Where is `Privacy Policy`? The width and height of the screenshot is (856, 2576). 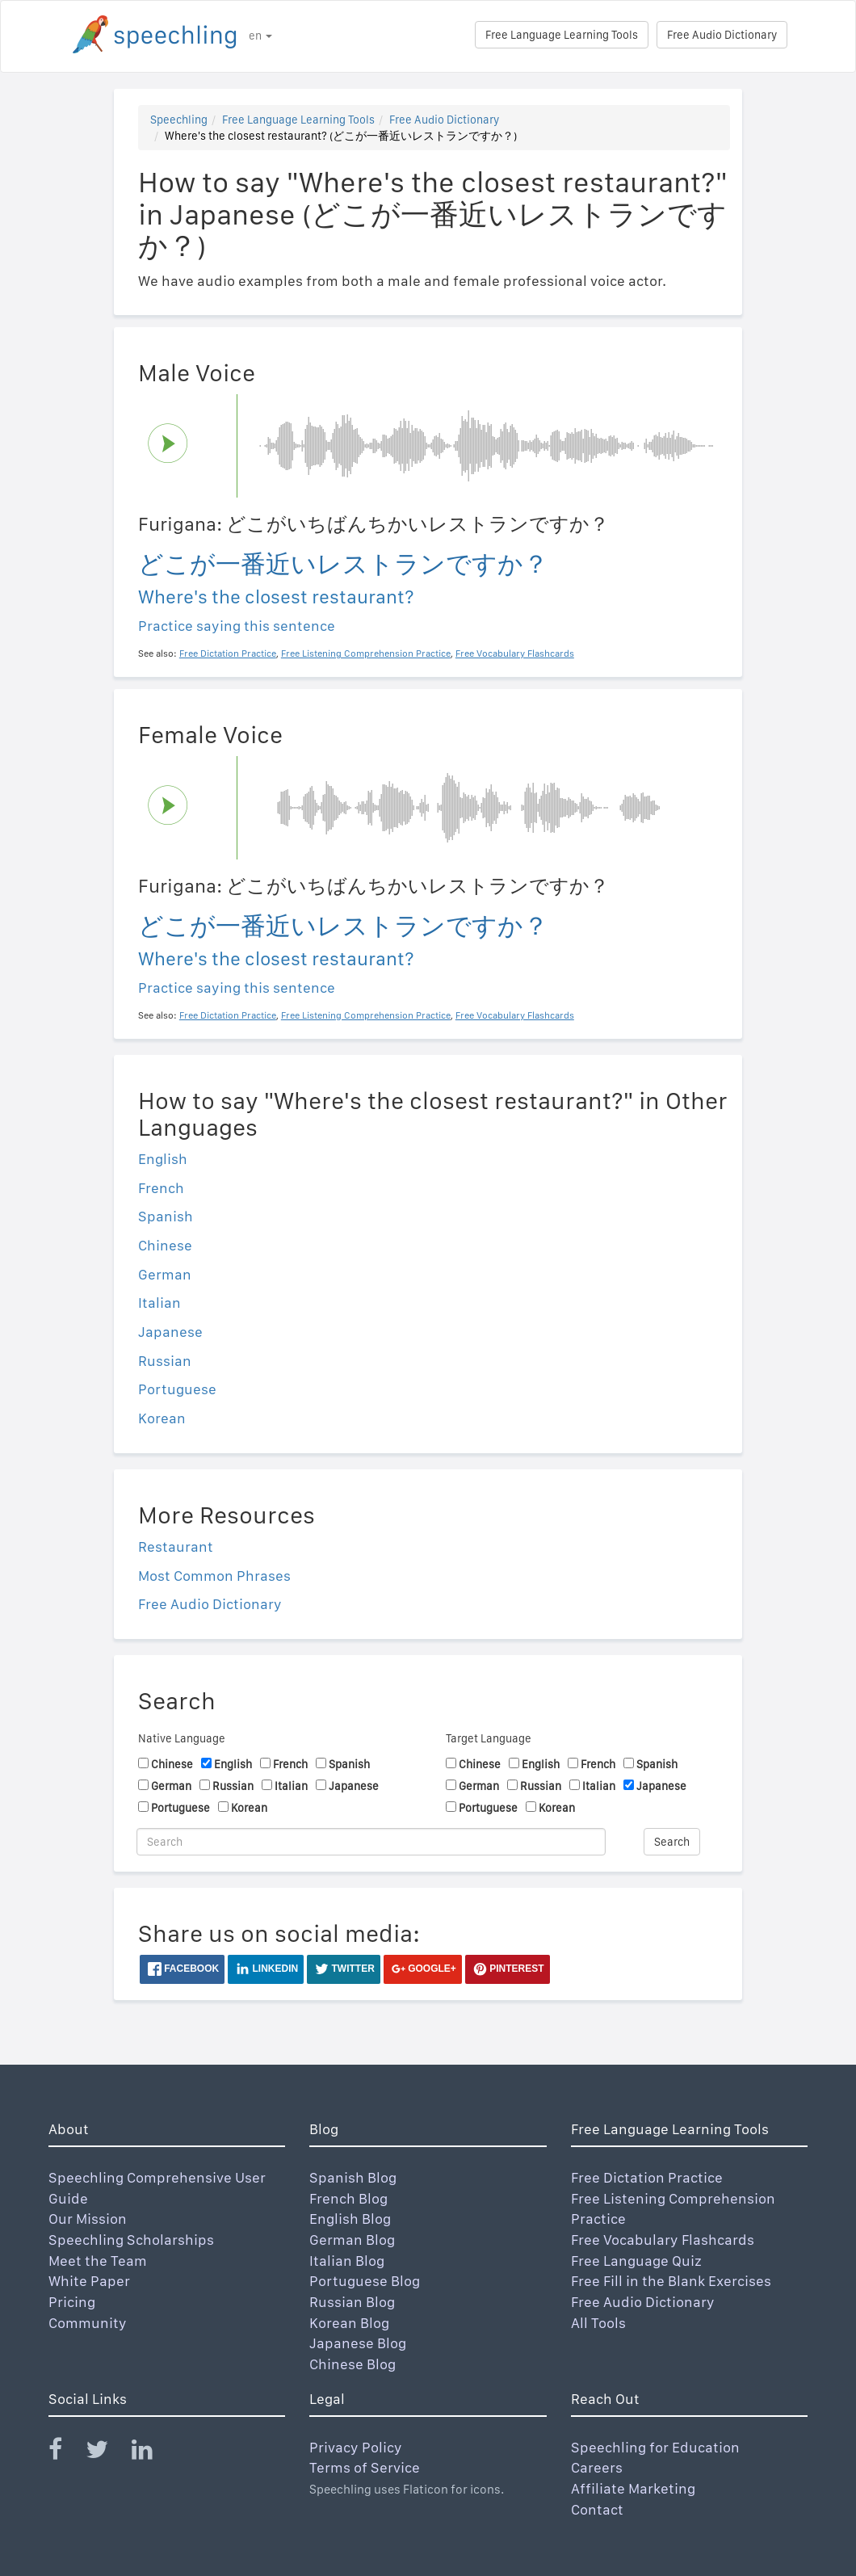
Privacy Policy is located at coordinates (355, 2447).